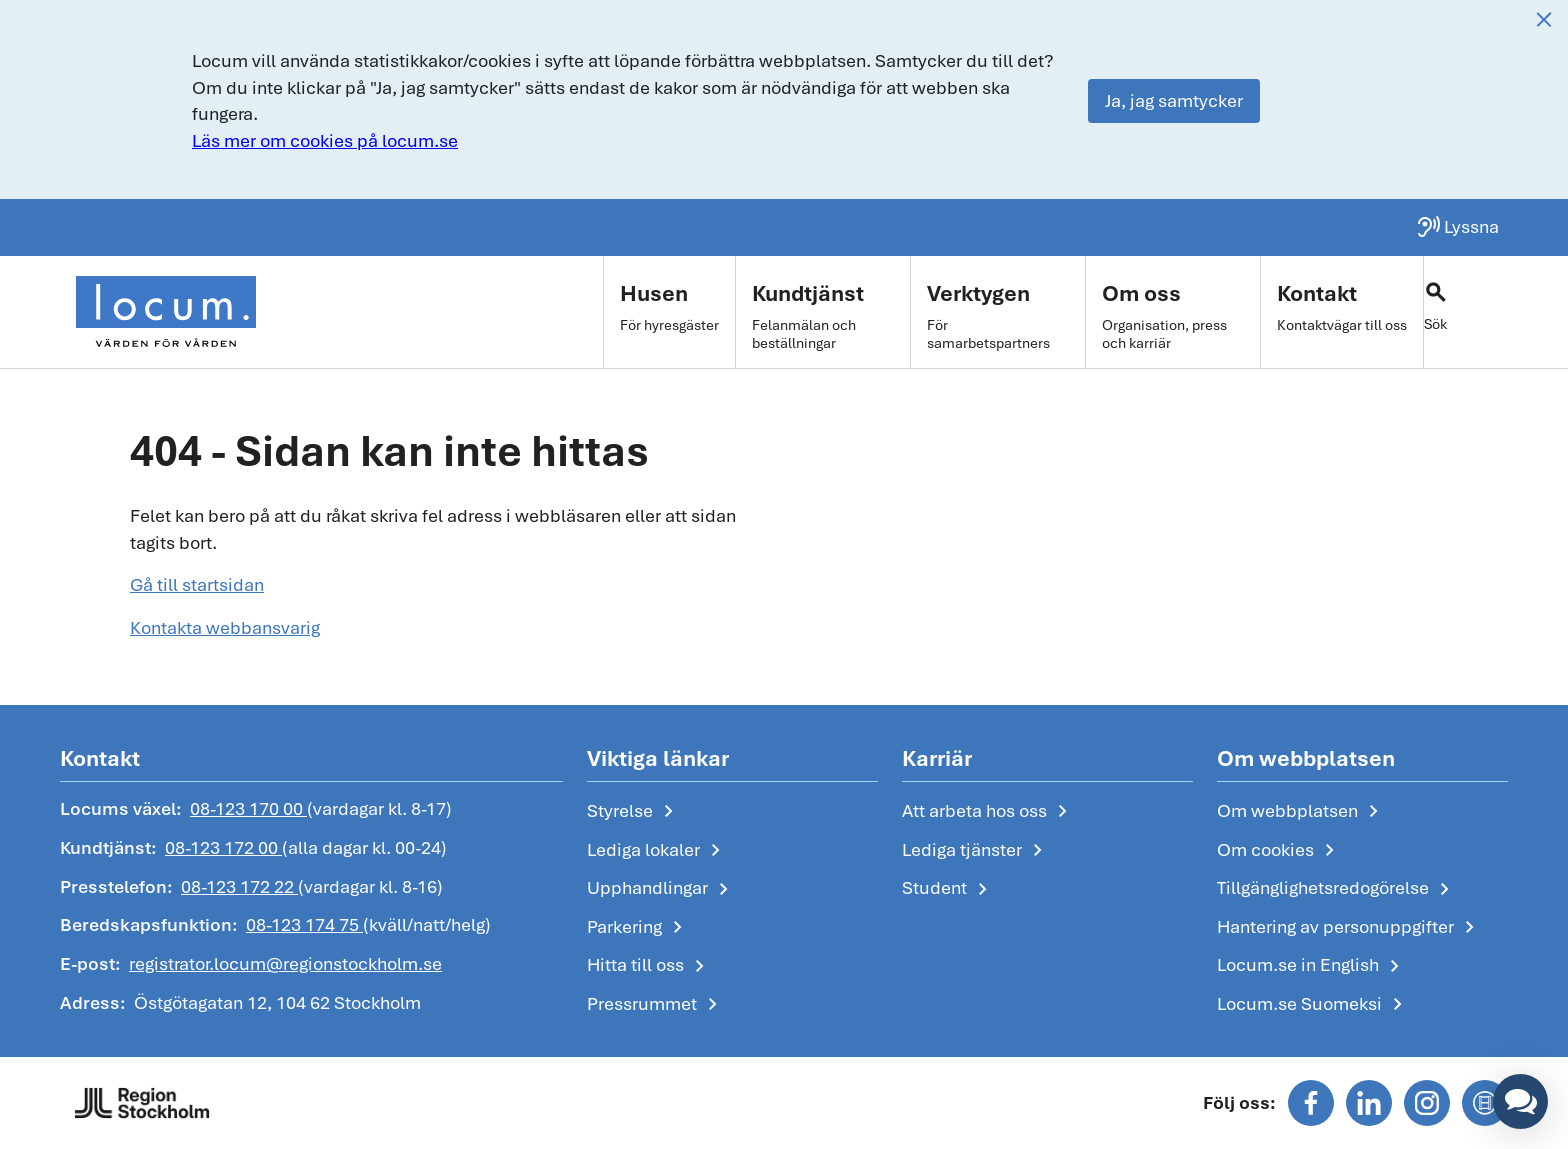  Describe the element at coordinates (1457, 227) in the screenshot. I see `[Lyssna på sidan]` at that location.